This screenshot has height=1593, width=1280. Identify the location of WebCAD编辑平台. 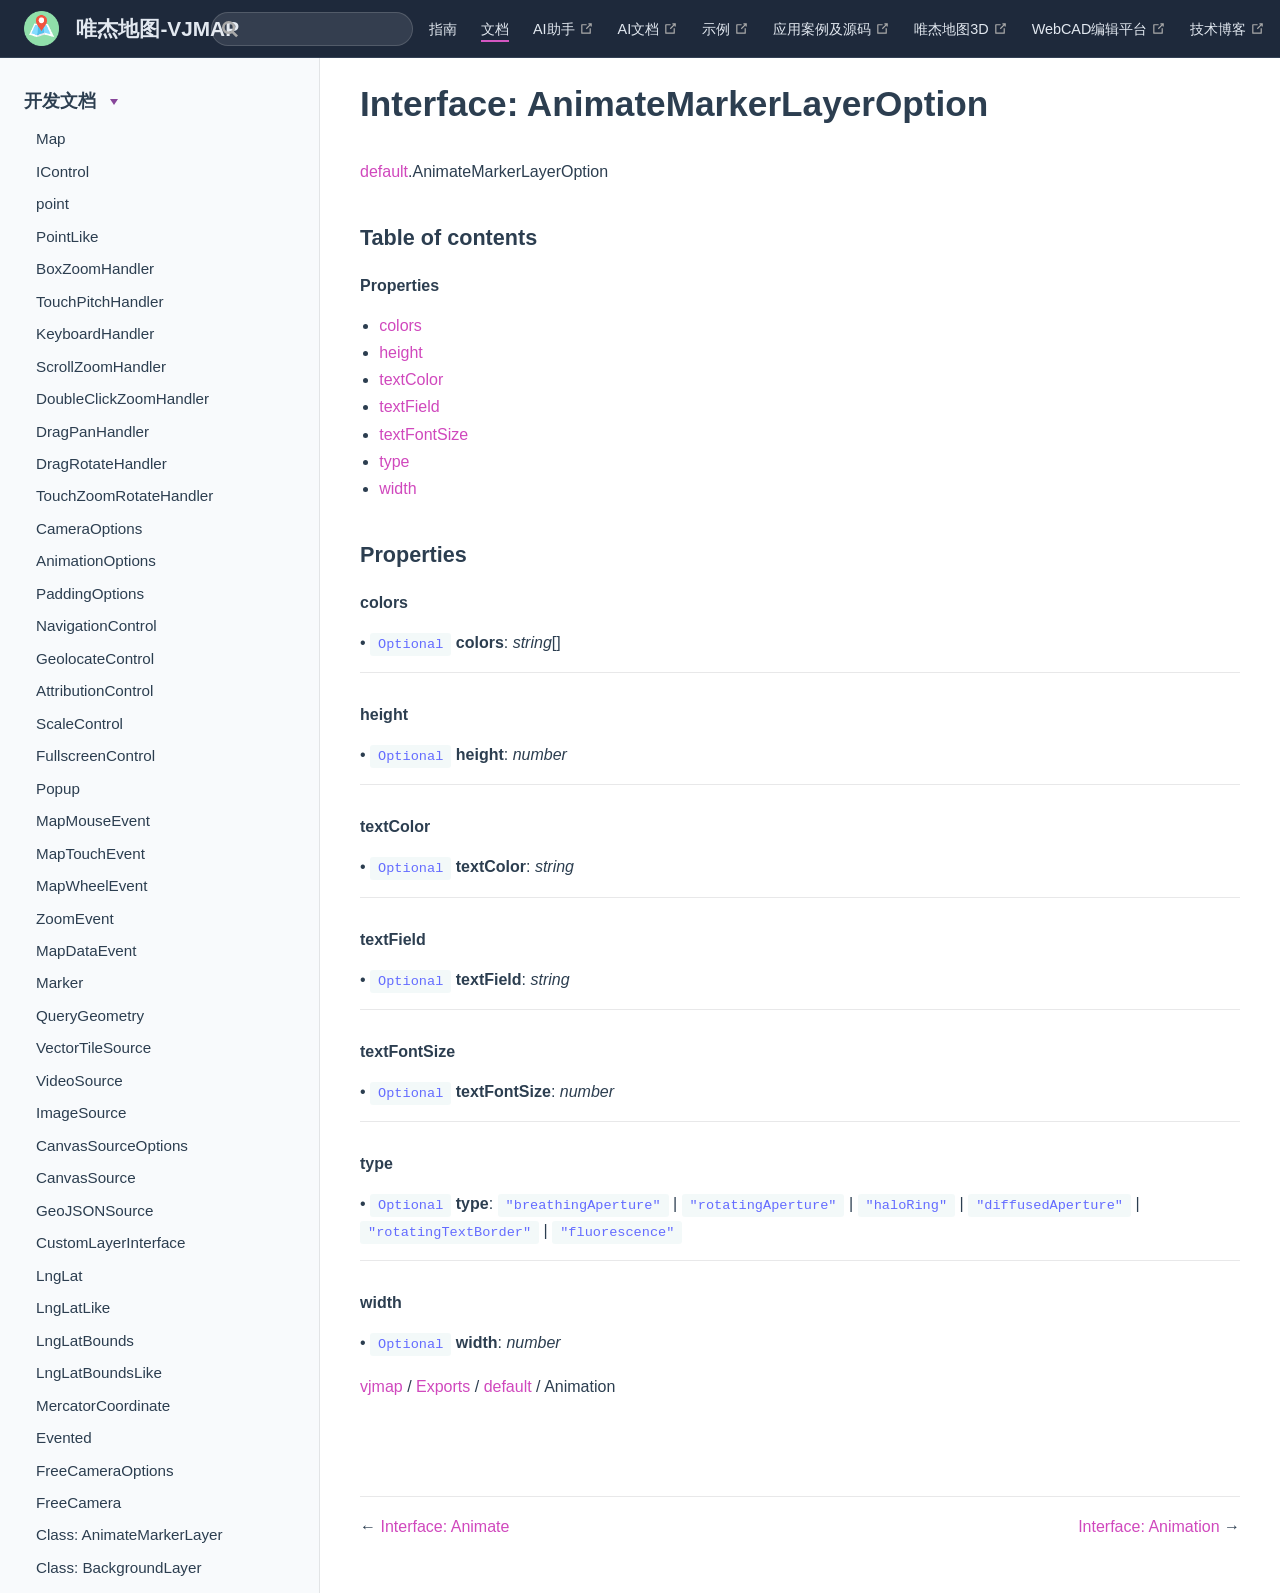
(1099, 29).